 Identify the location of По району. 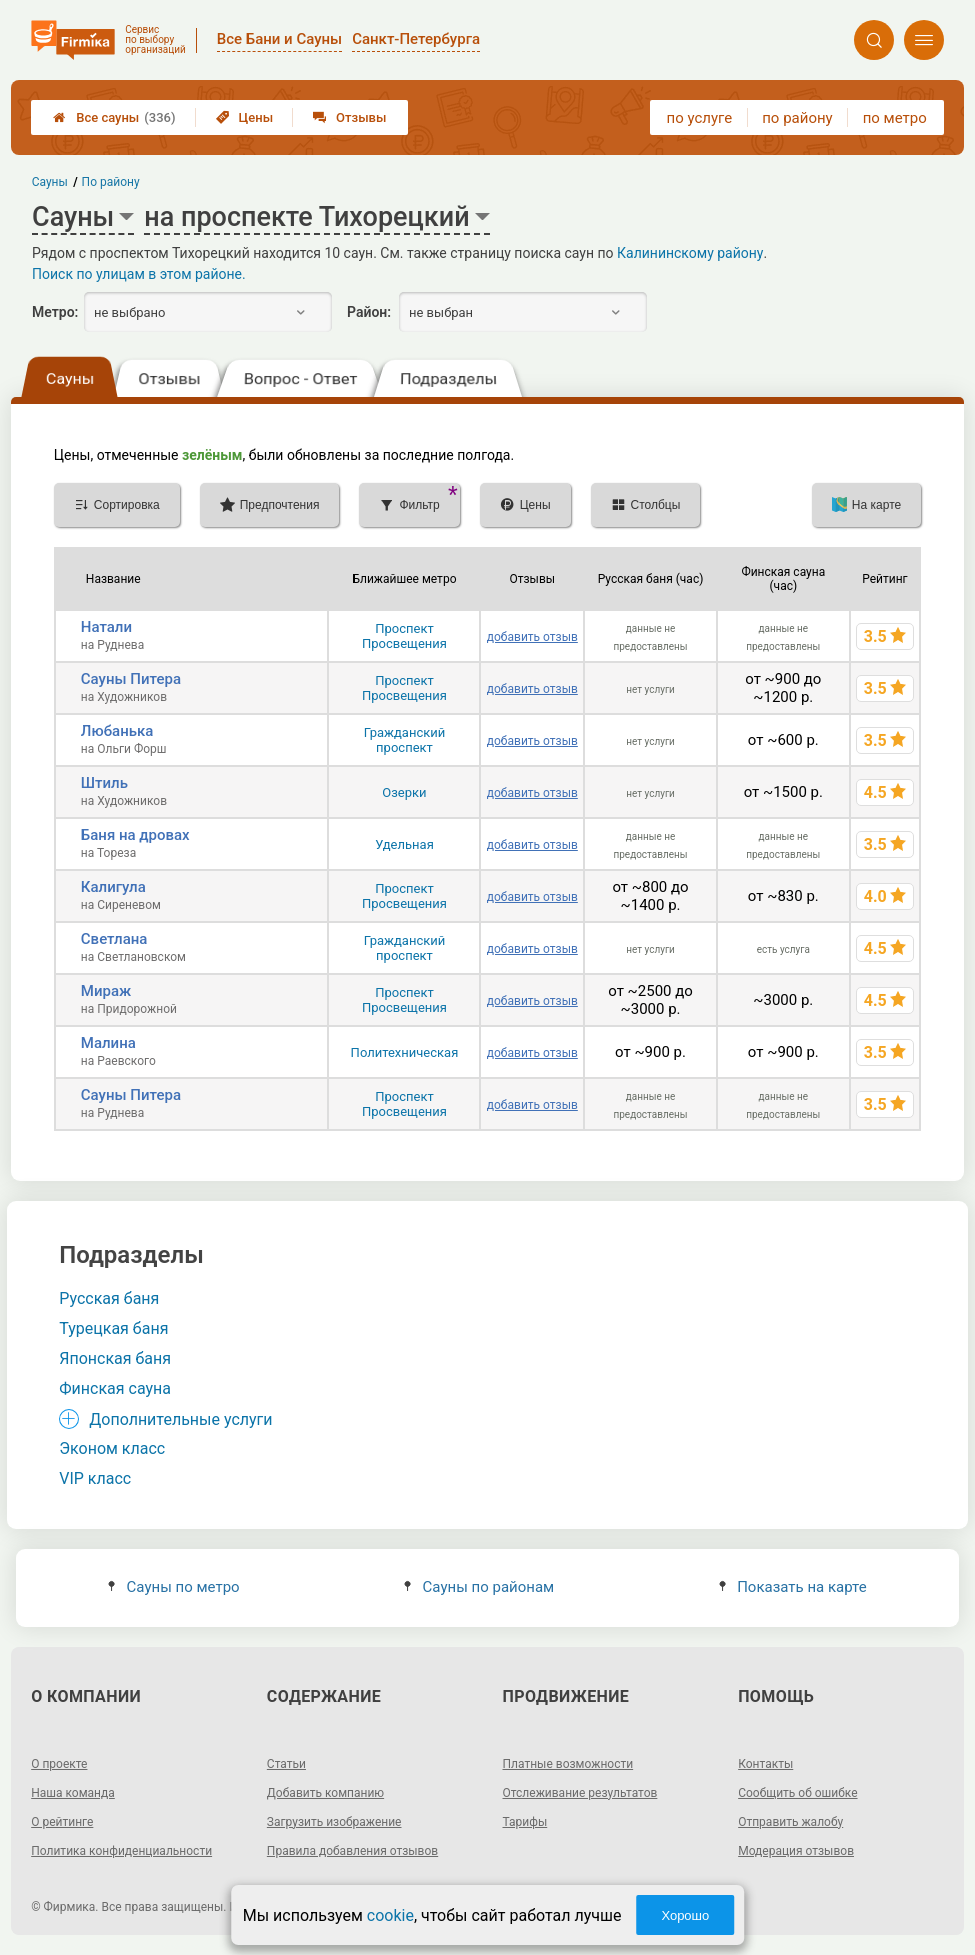
(111, 182).